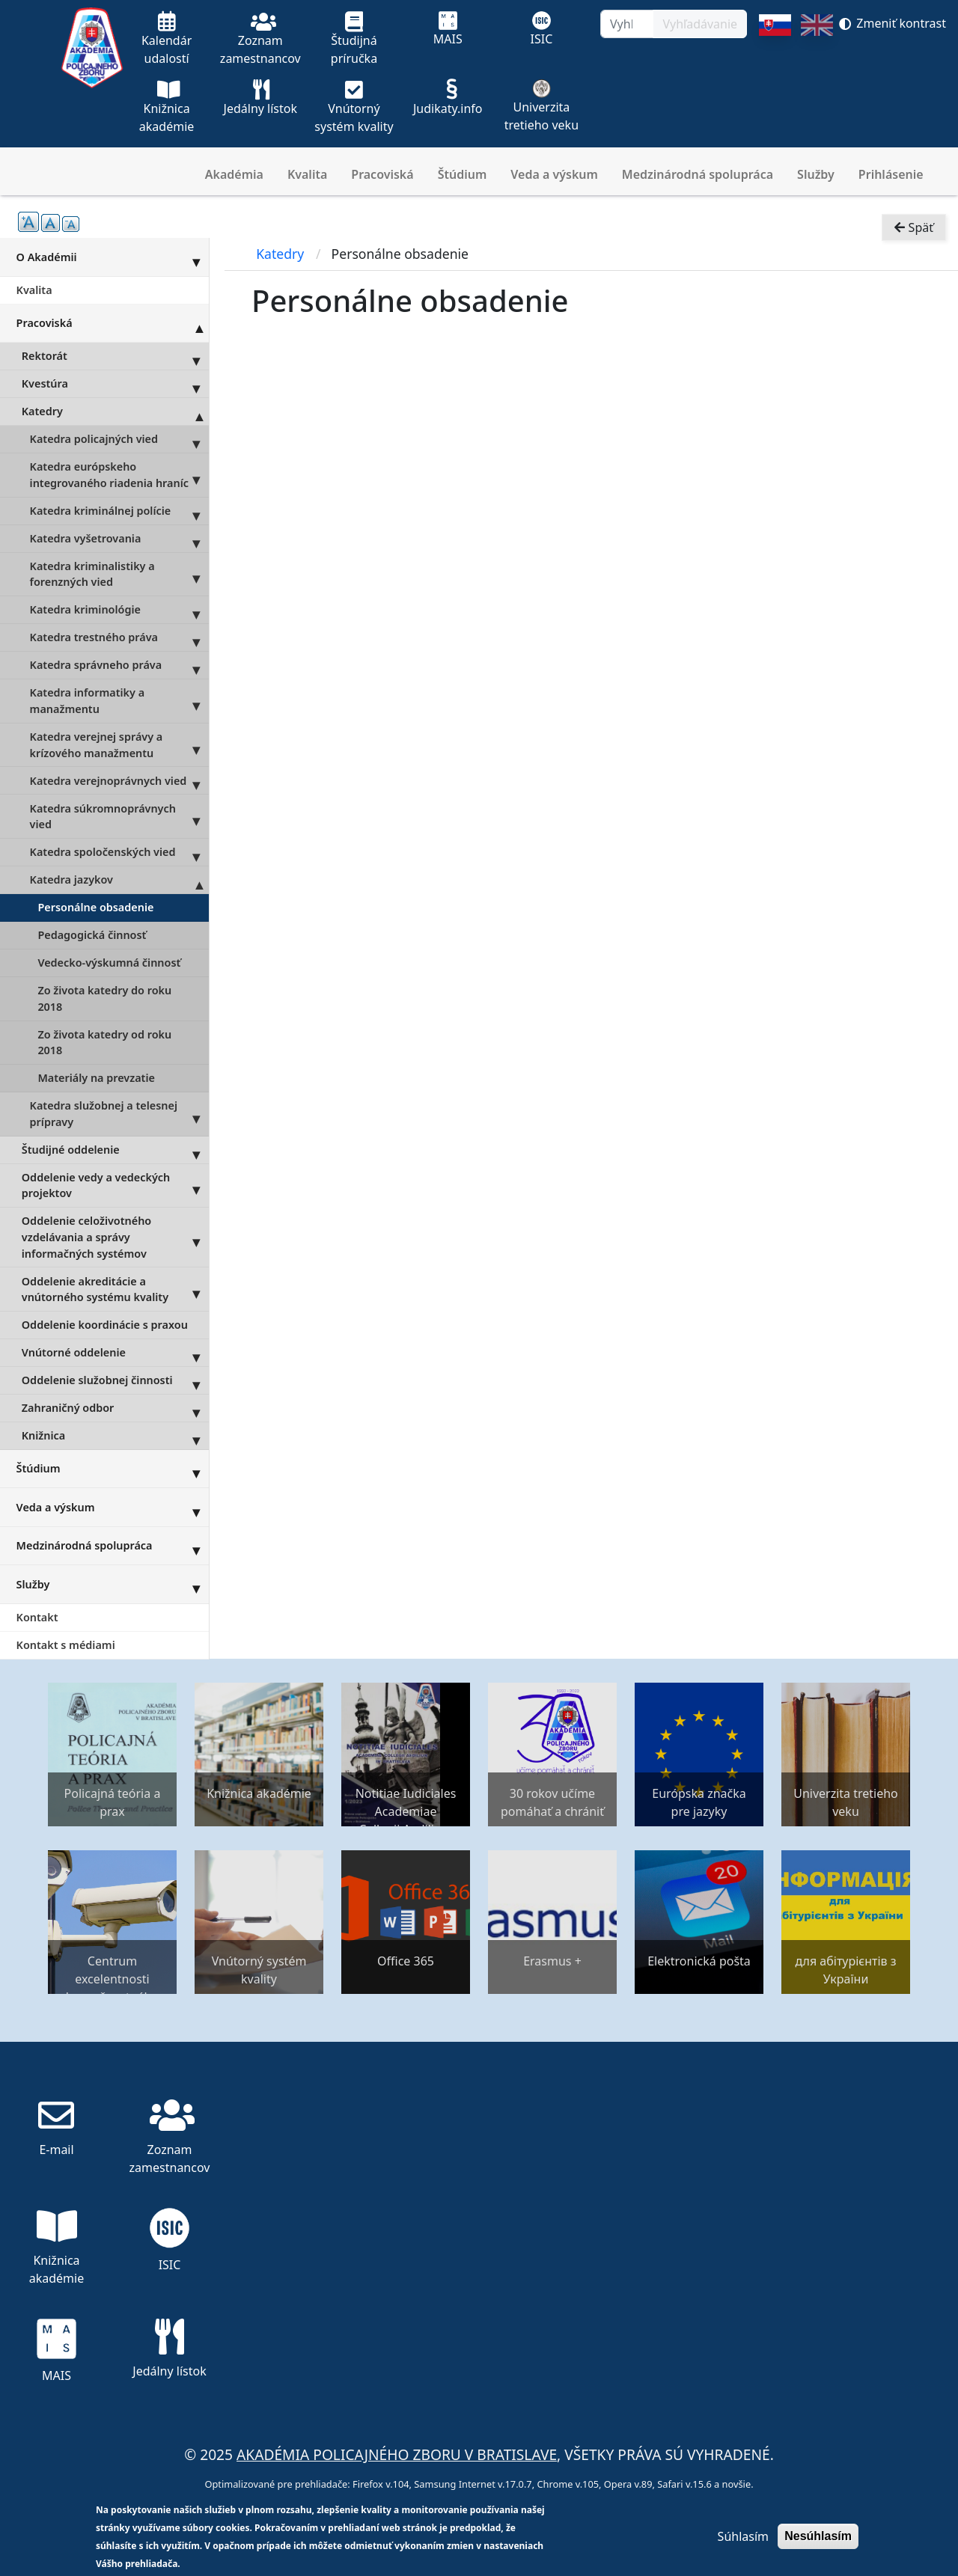 The height and width of the screenshot is (2576, 958). Describe the element at coordinates (115, 383) in the screenshot. I see `Kvestúra` at that location.